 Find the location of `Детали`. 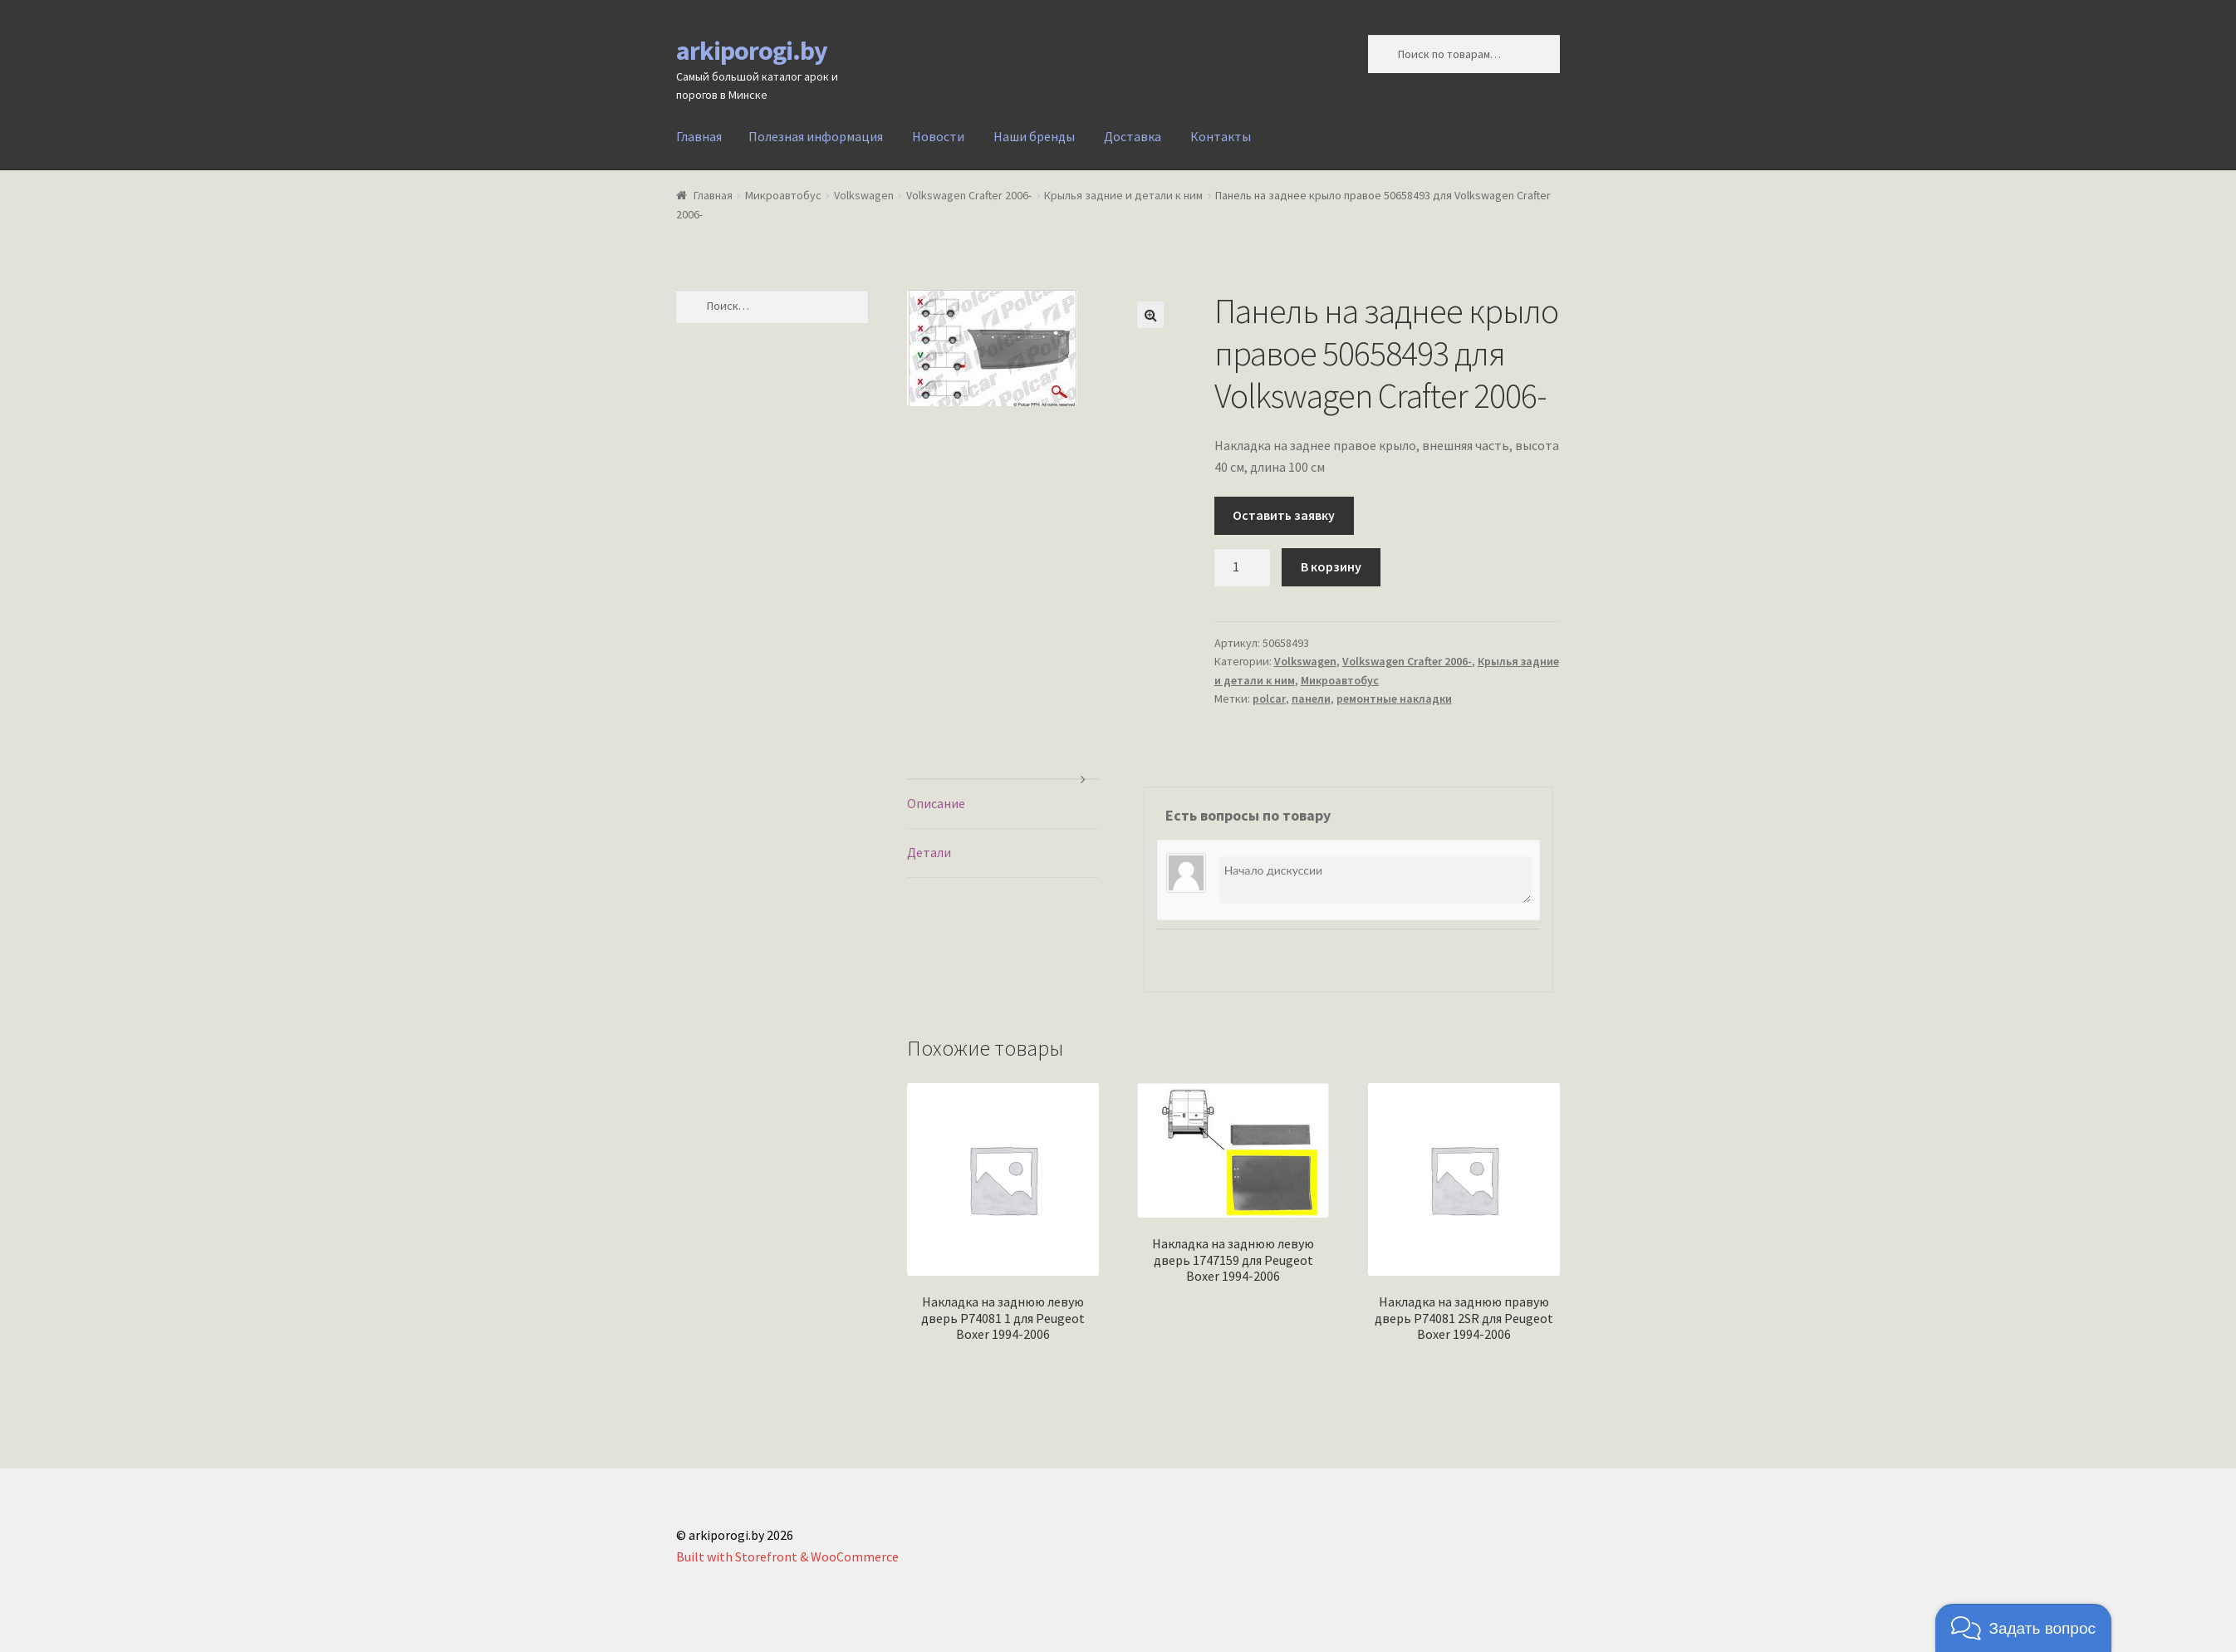

Детали is located at coordinates (929, 852).